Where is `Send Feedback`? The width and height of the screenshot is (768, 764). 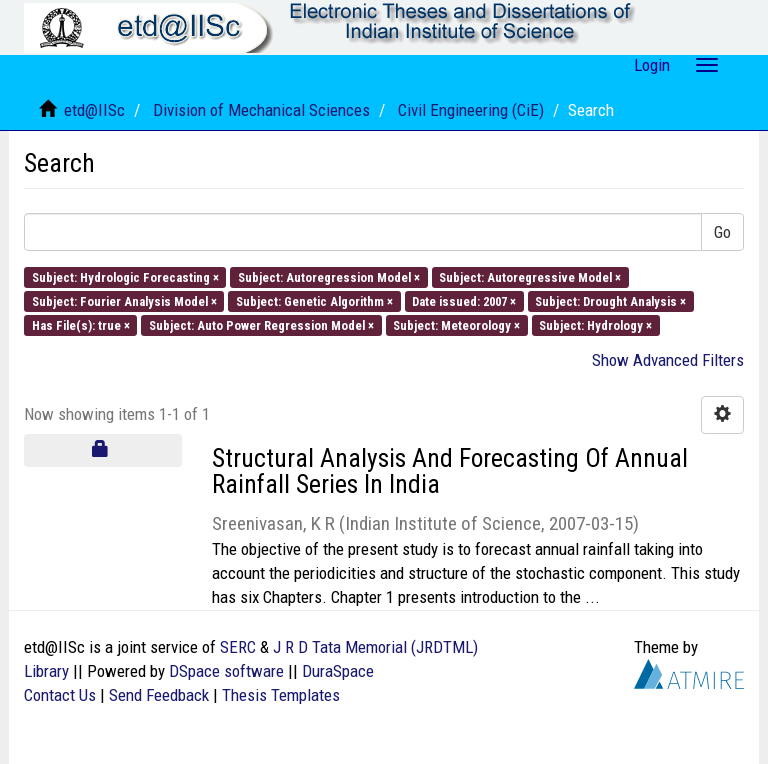 Send Feedback is located at coordinates (159, 695).